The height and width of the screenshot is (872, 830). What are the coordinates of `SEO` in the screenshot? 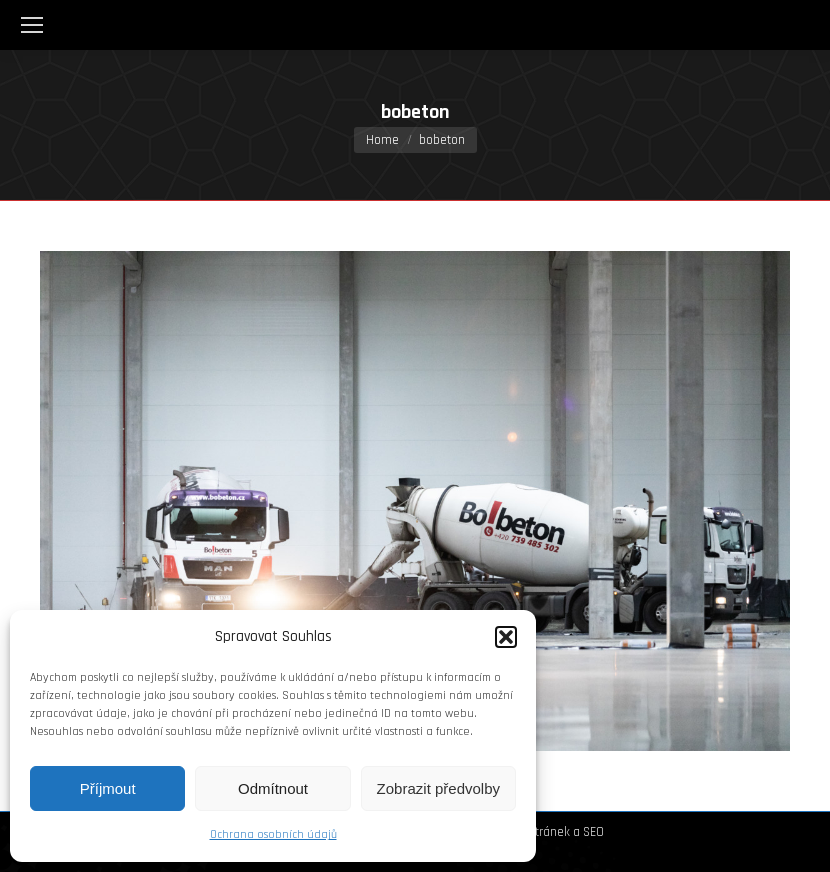 It's located at (593, 832).